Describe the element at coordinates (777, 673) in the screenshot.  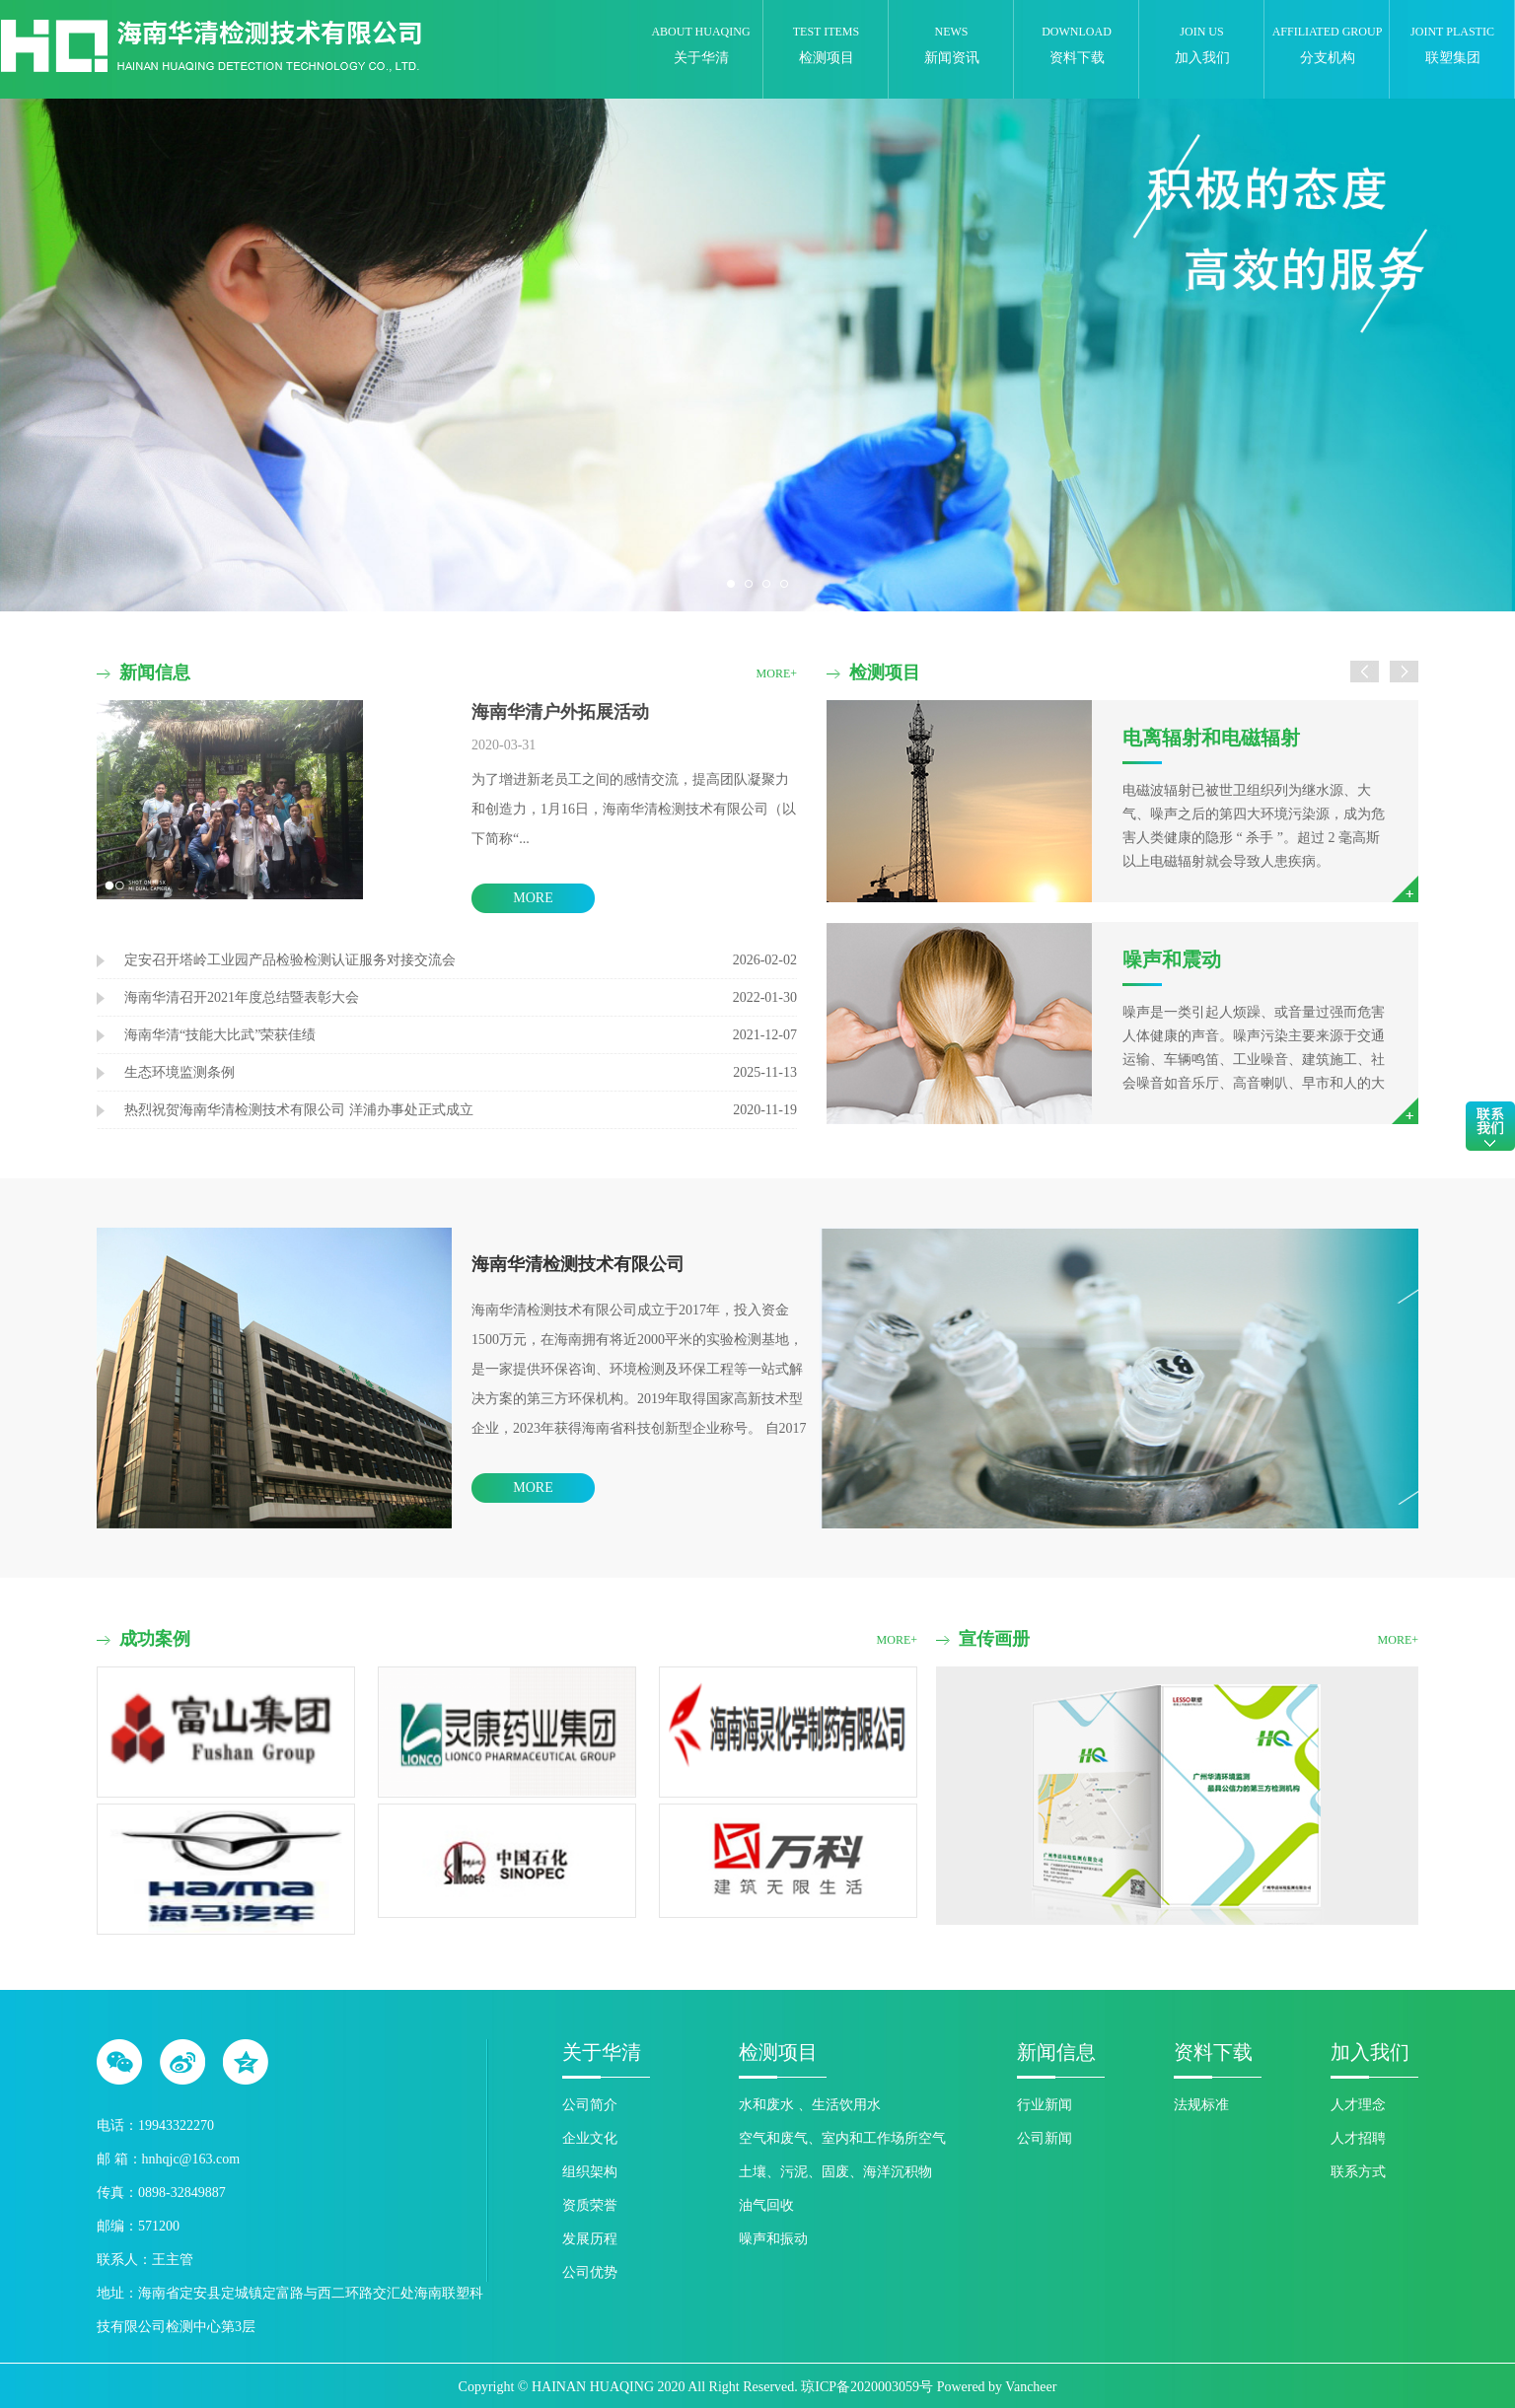
I see `more+` at that location.